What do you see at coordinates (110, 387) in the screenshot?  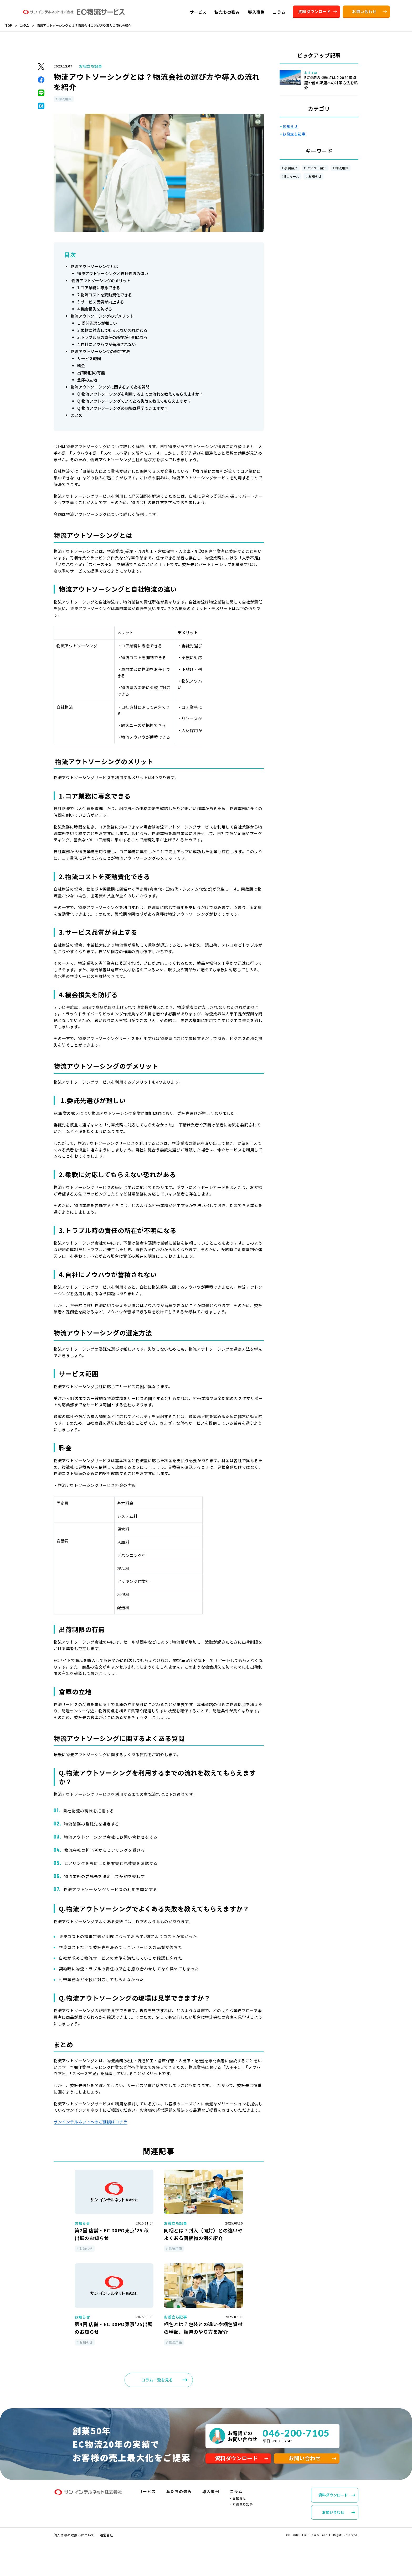 I see `物流アウトソーシングに関するよくある質問` at bounding box center [110, 387].